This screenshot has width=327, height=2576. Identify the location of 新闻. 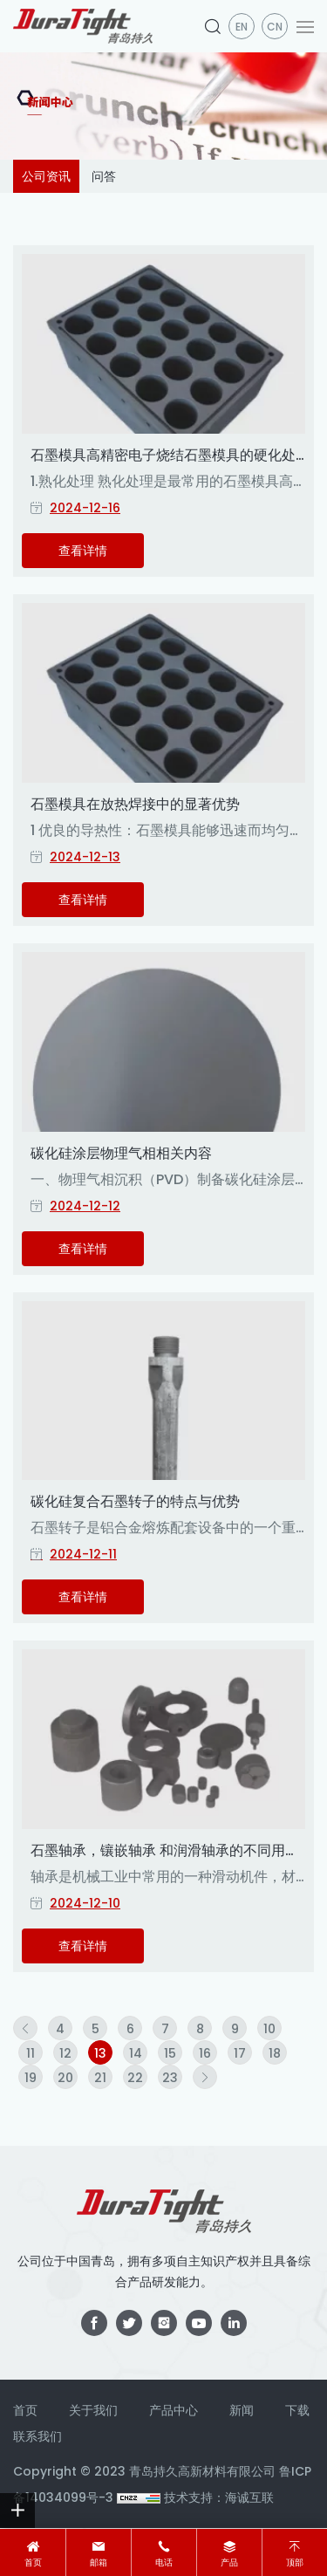
(241, 2410).